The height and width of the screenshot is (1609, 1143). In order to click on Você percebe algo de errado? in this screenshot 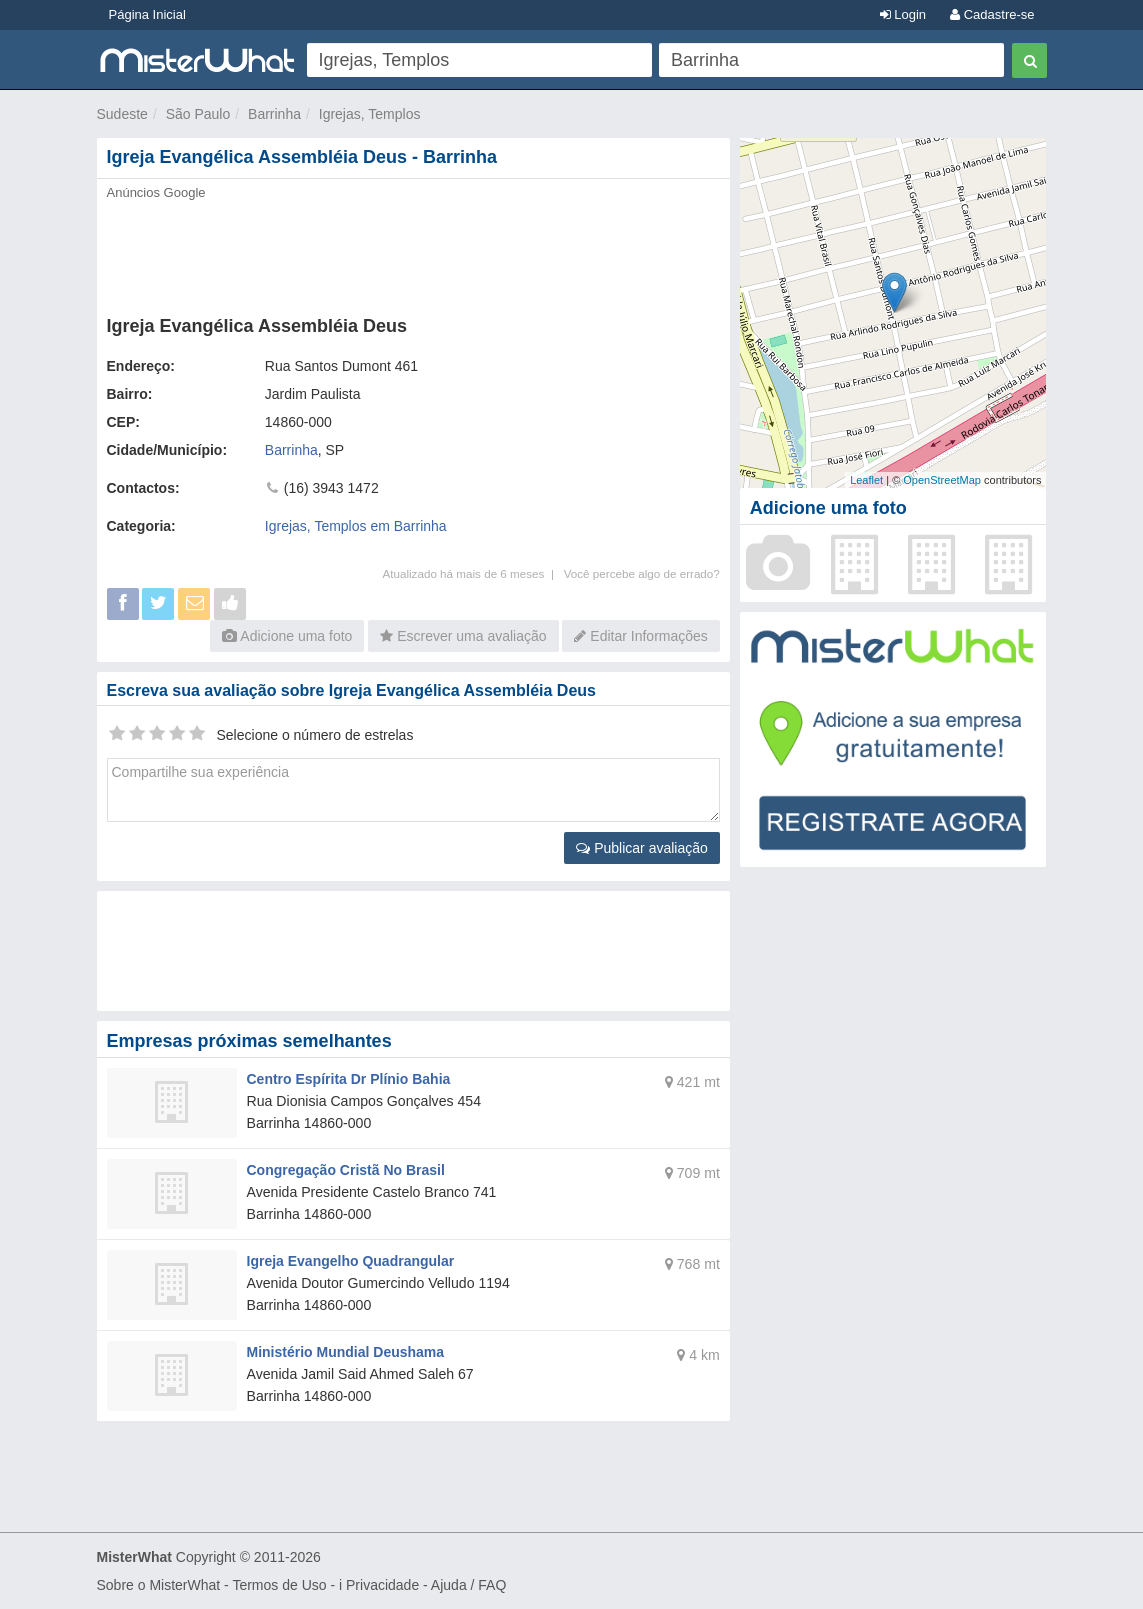, I will do `click(642, 573)`.